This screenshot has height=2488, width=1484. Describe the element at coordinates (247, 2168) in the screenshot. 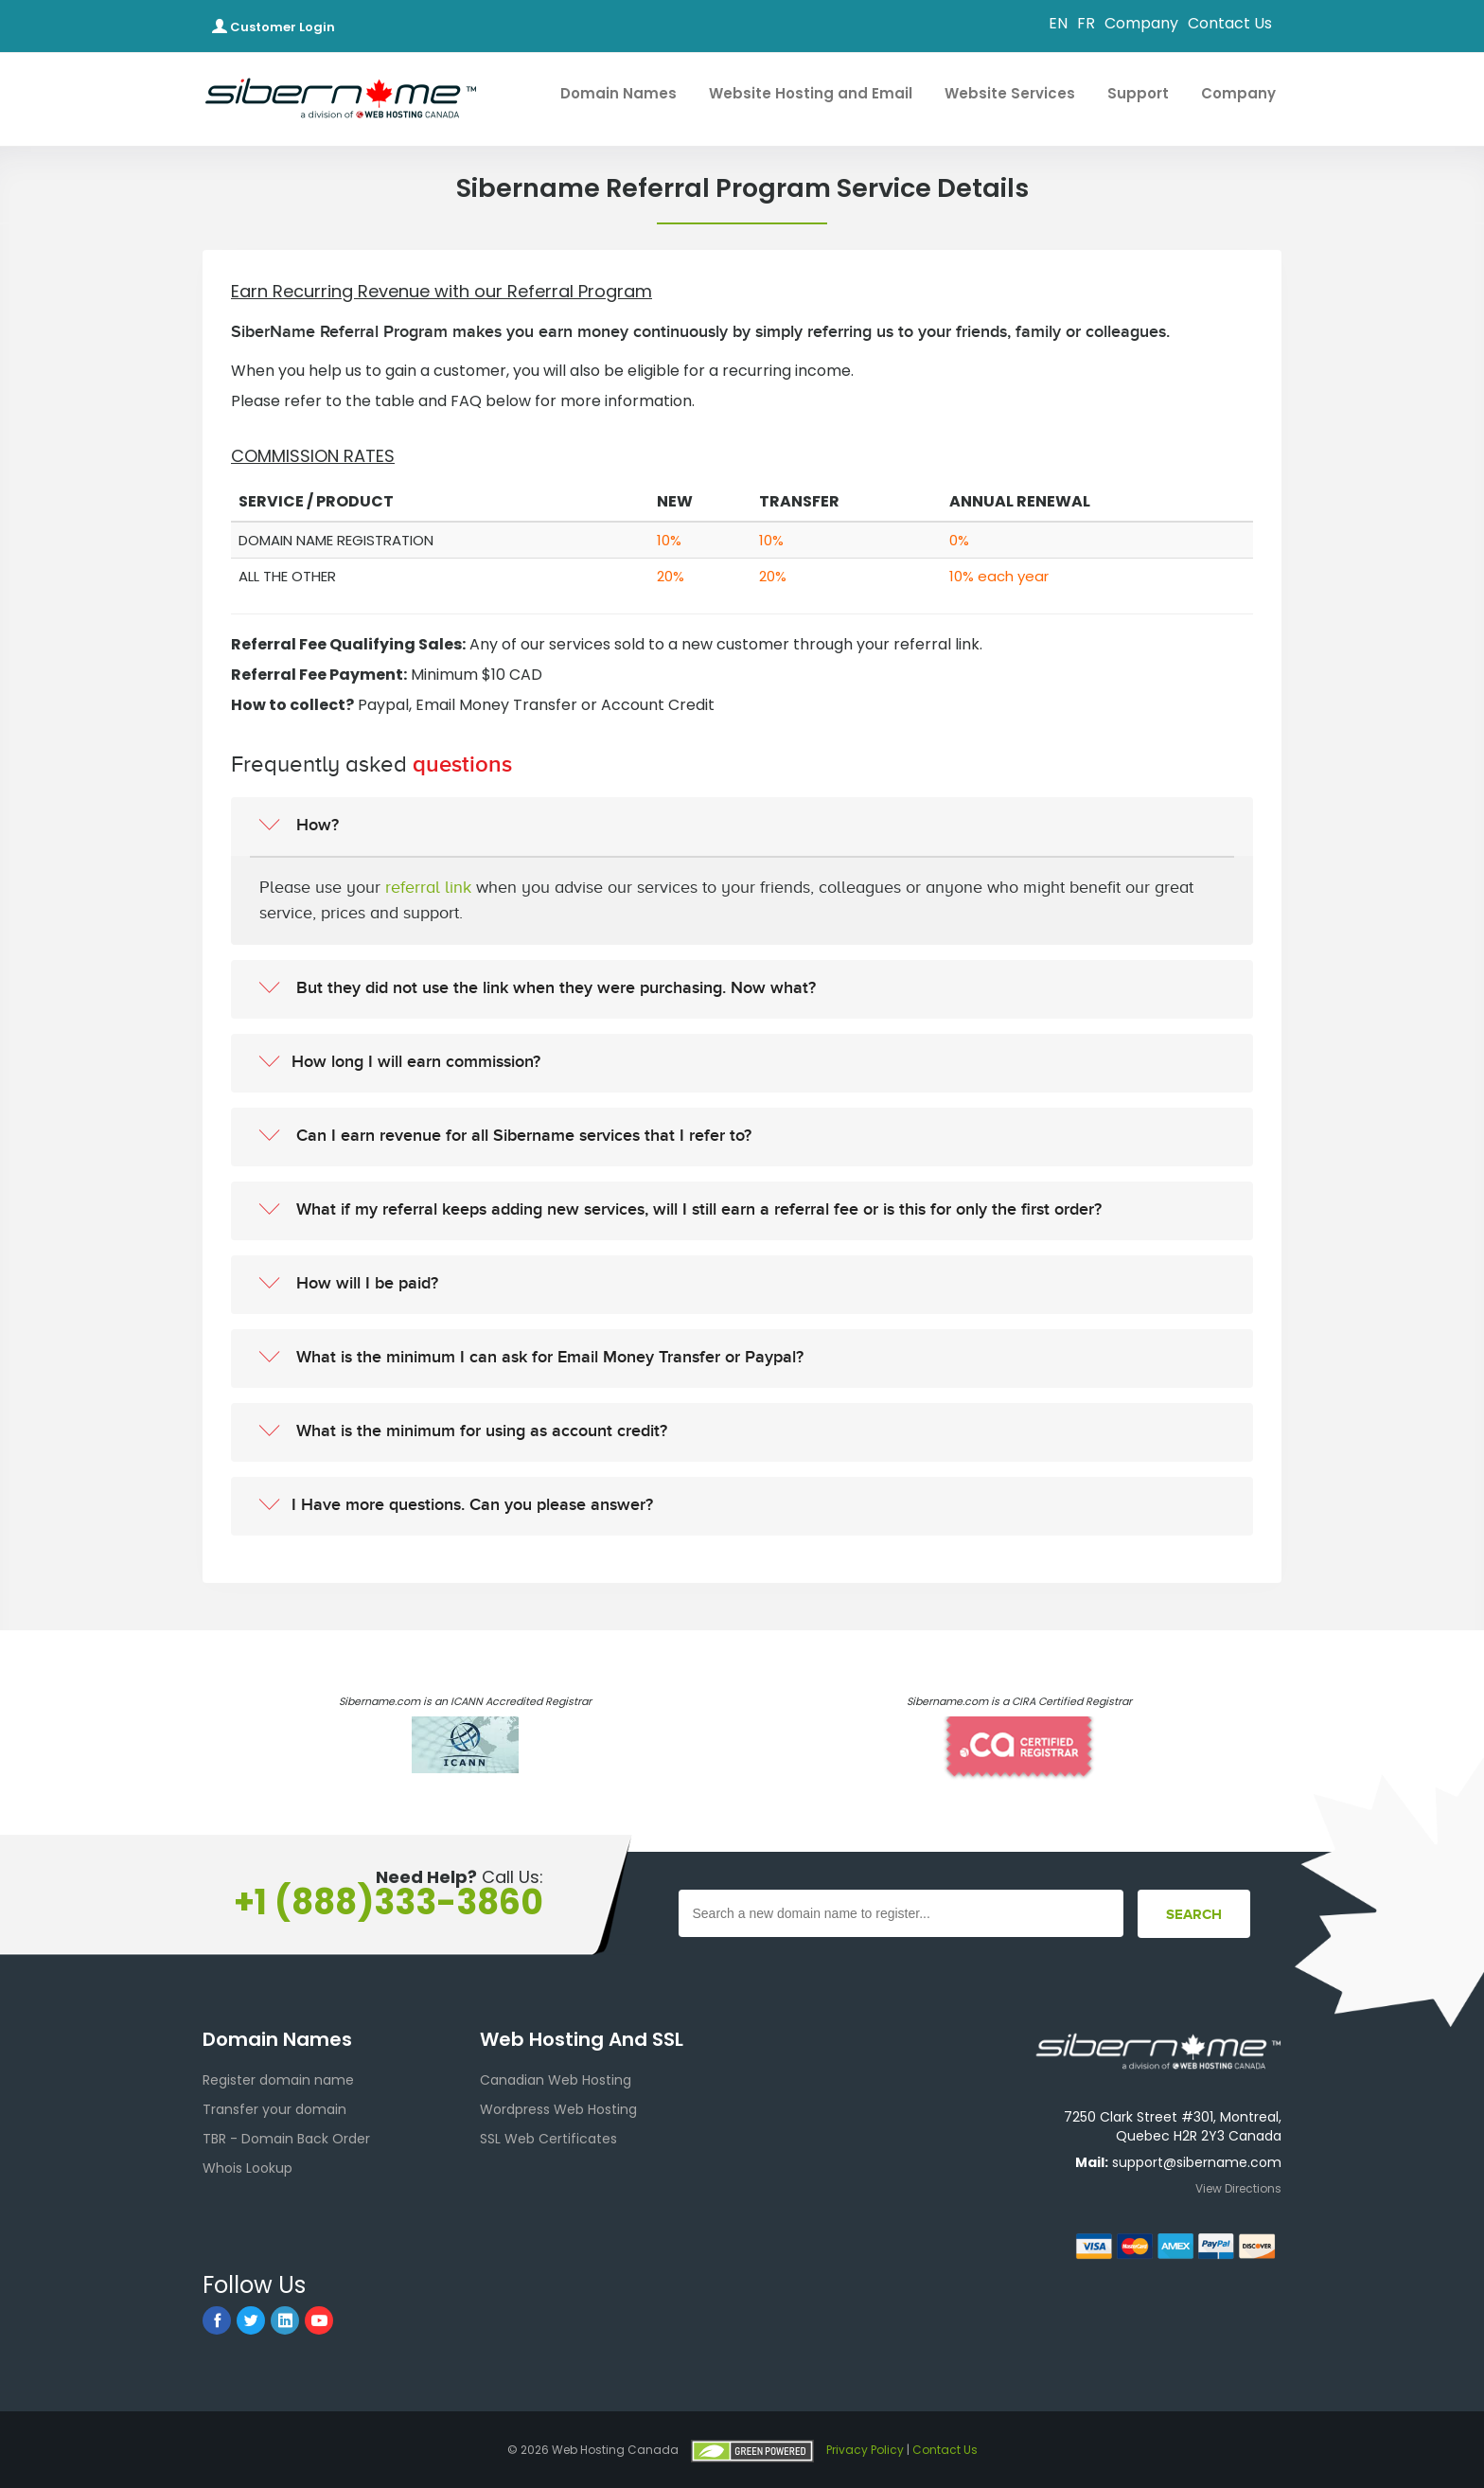

I see `Whois Lookup` at that location.